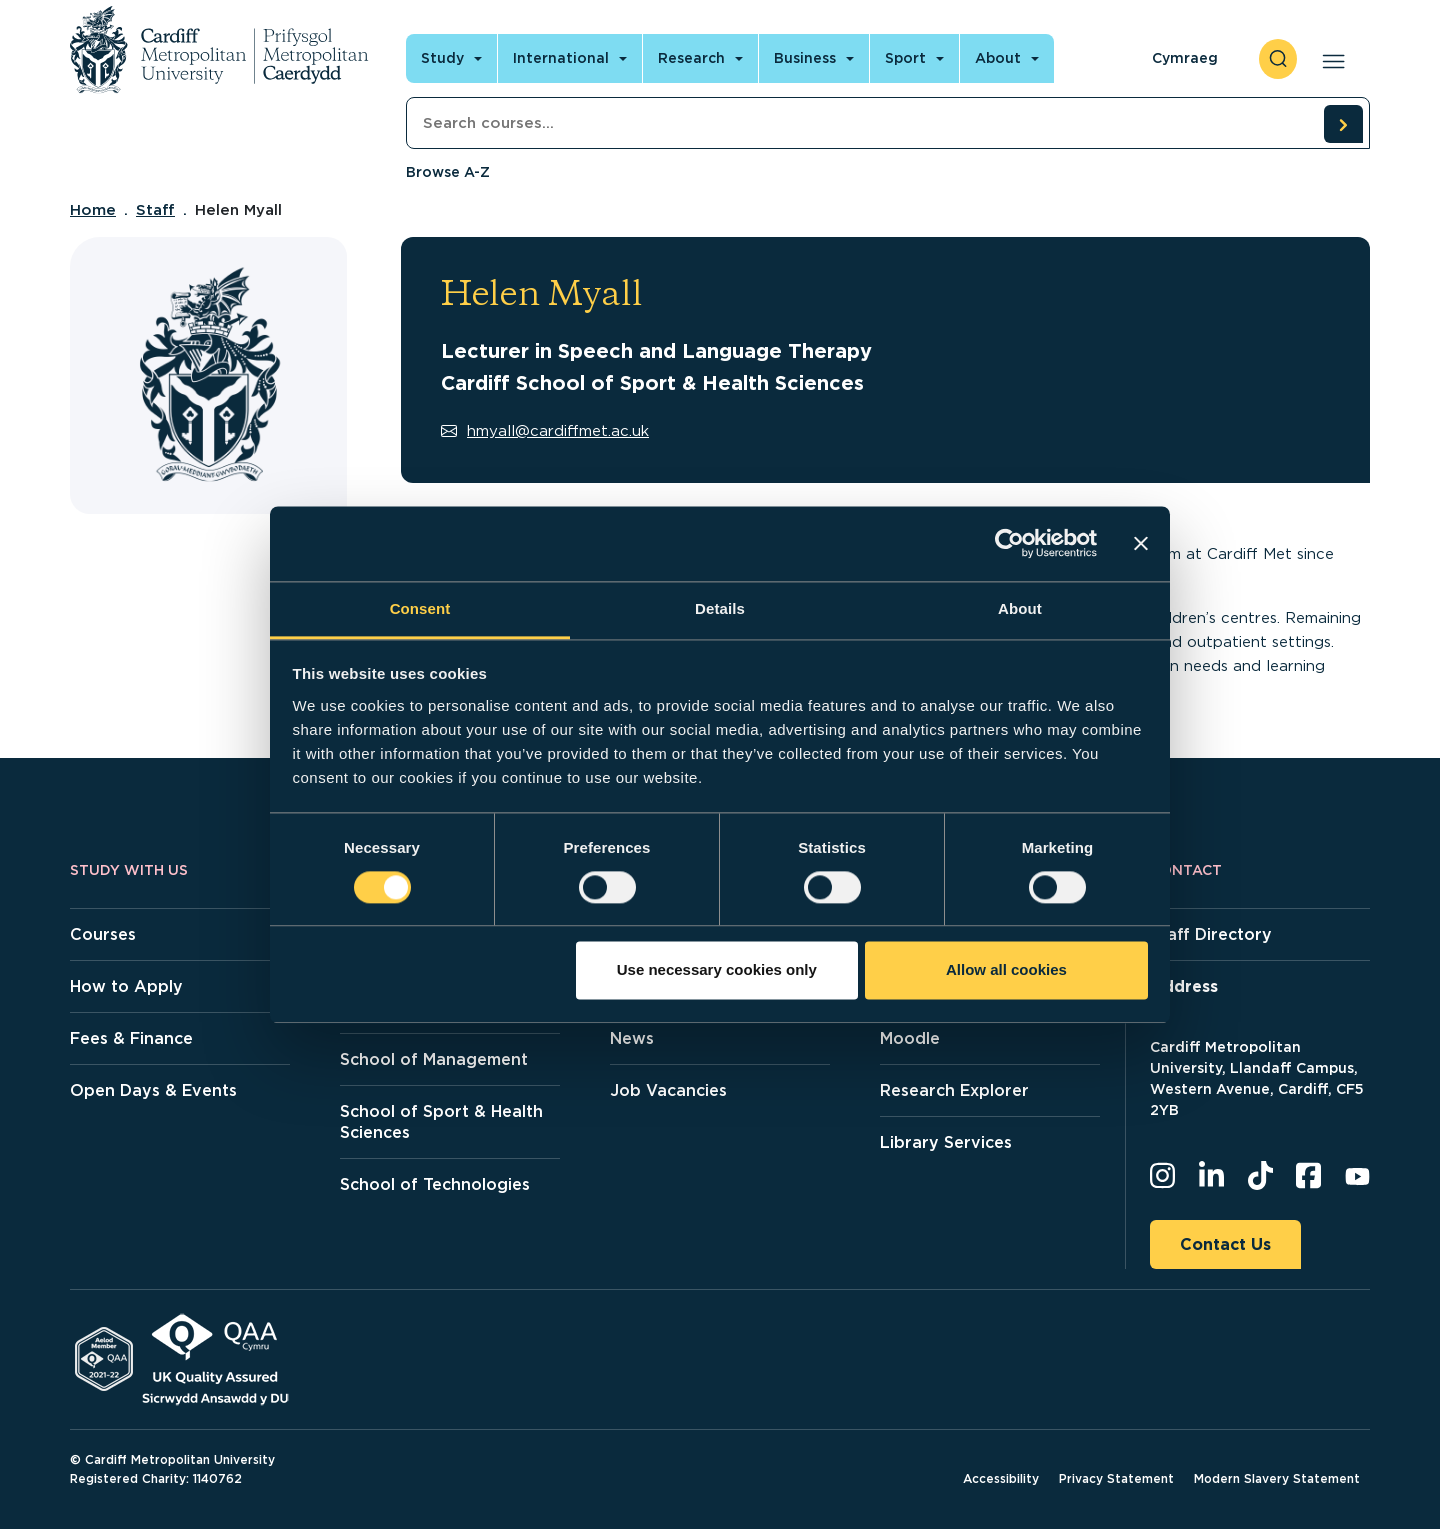 The width and height of the screenshot is (1440, 1529). Describe the element at coordinates (1001, 1478) in the screenshot. I see `Accessibility` at that location.